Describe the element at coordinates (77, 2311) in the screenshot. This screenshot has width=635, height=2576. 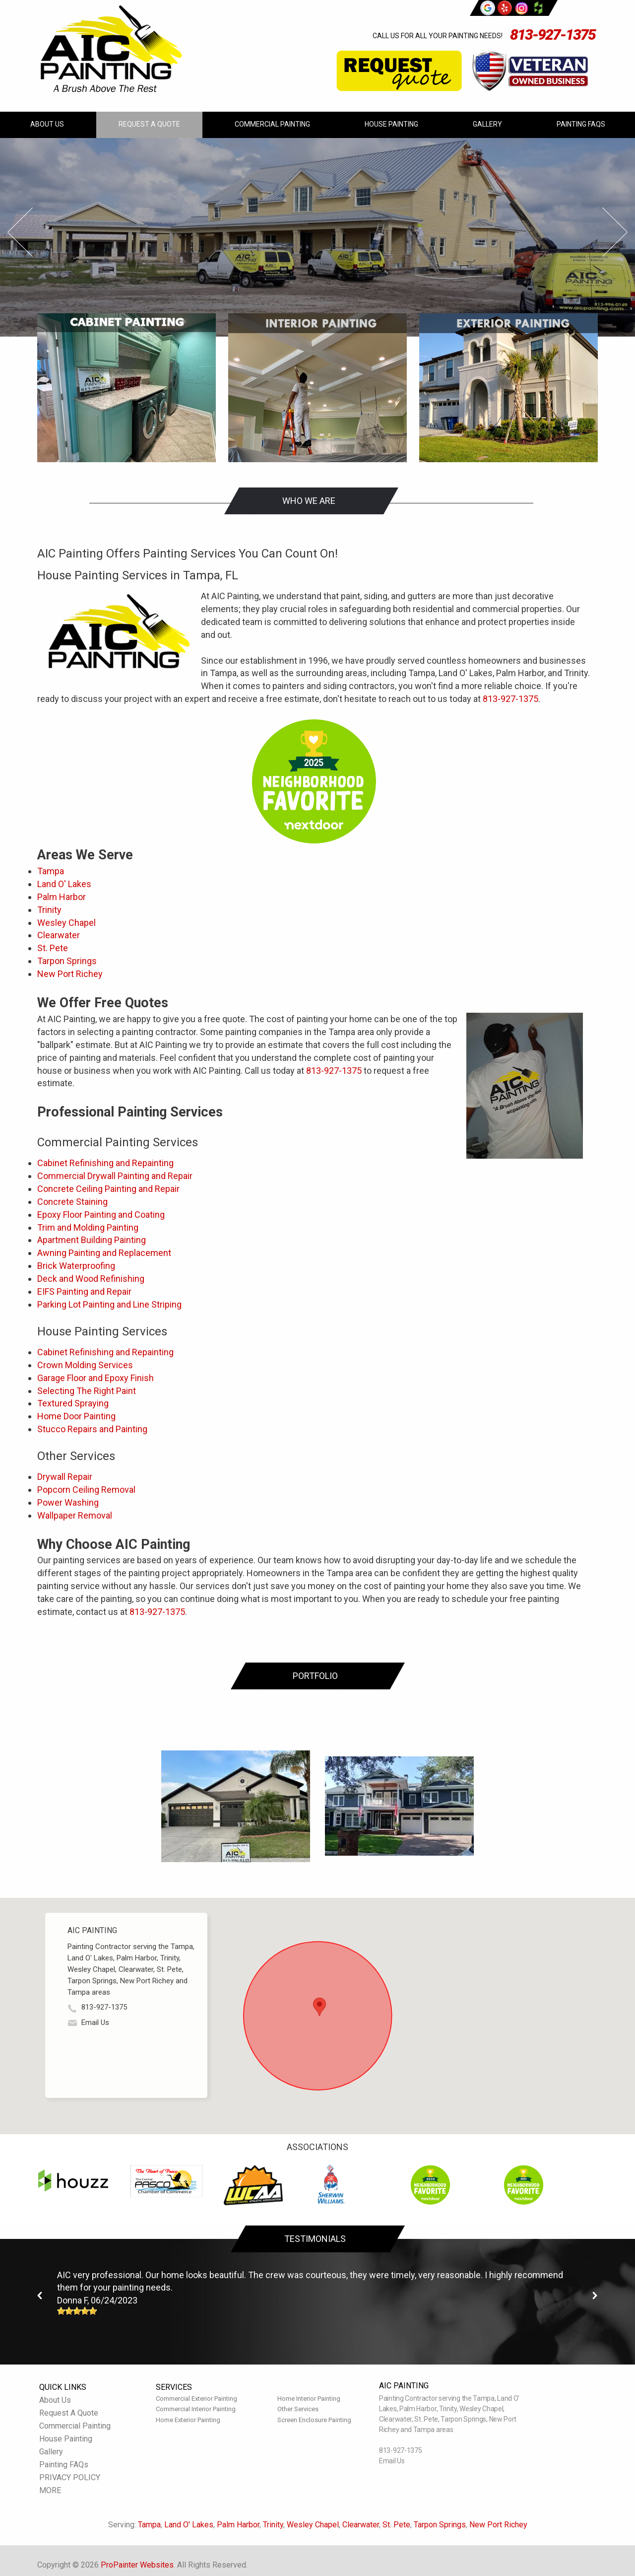
I see `[slider]` at that location.